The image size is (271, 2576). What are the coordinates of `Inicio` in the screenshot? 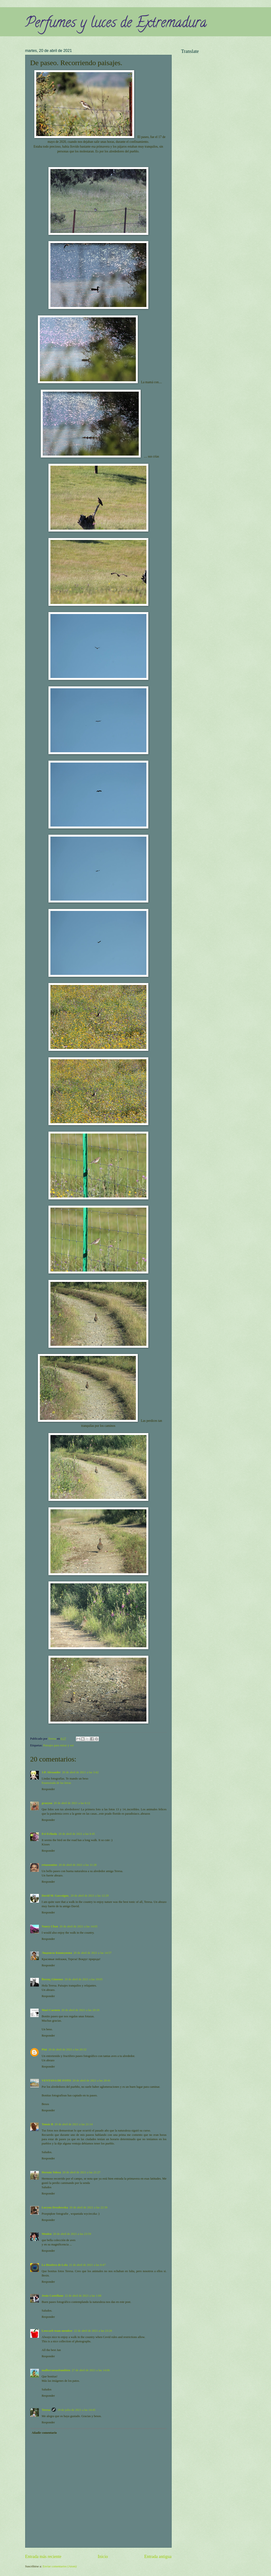 It's located at (103, 2556).